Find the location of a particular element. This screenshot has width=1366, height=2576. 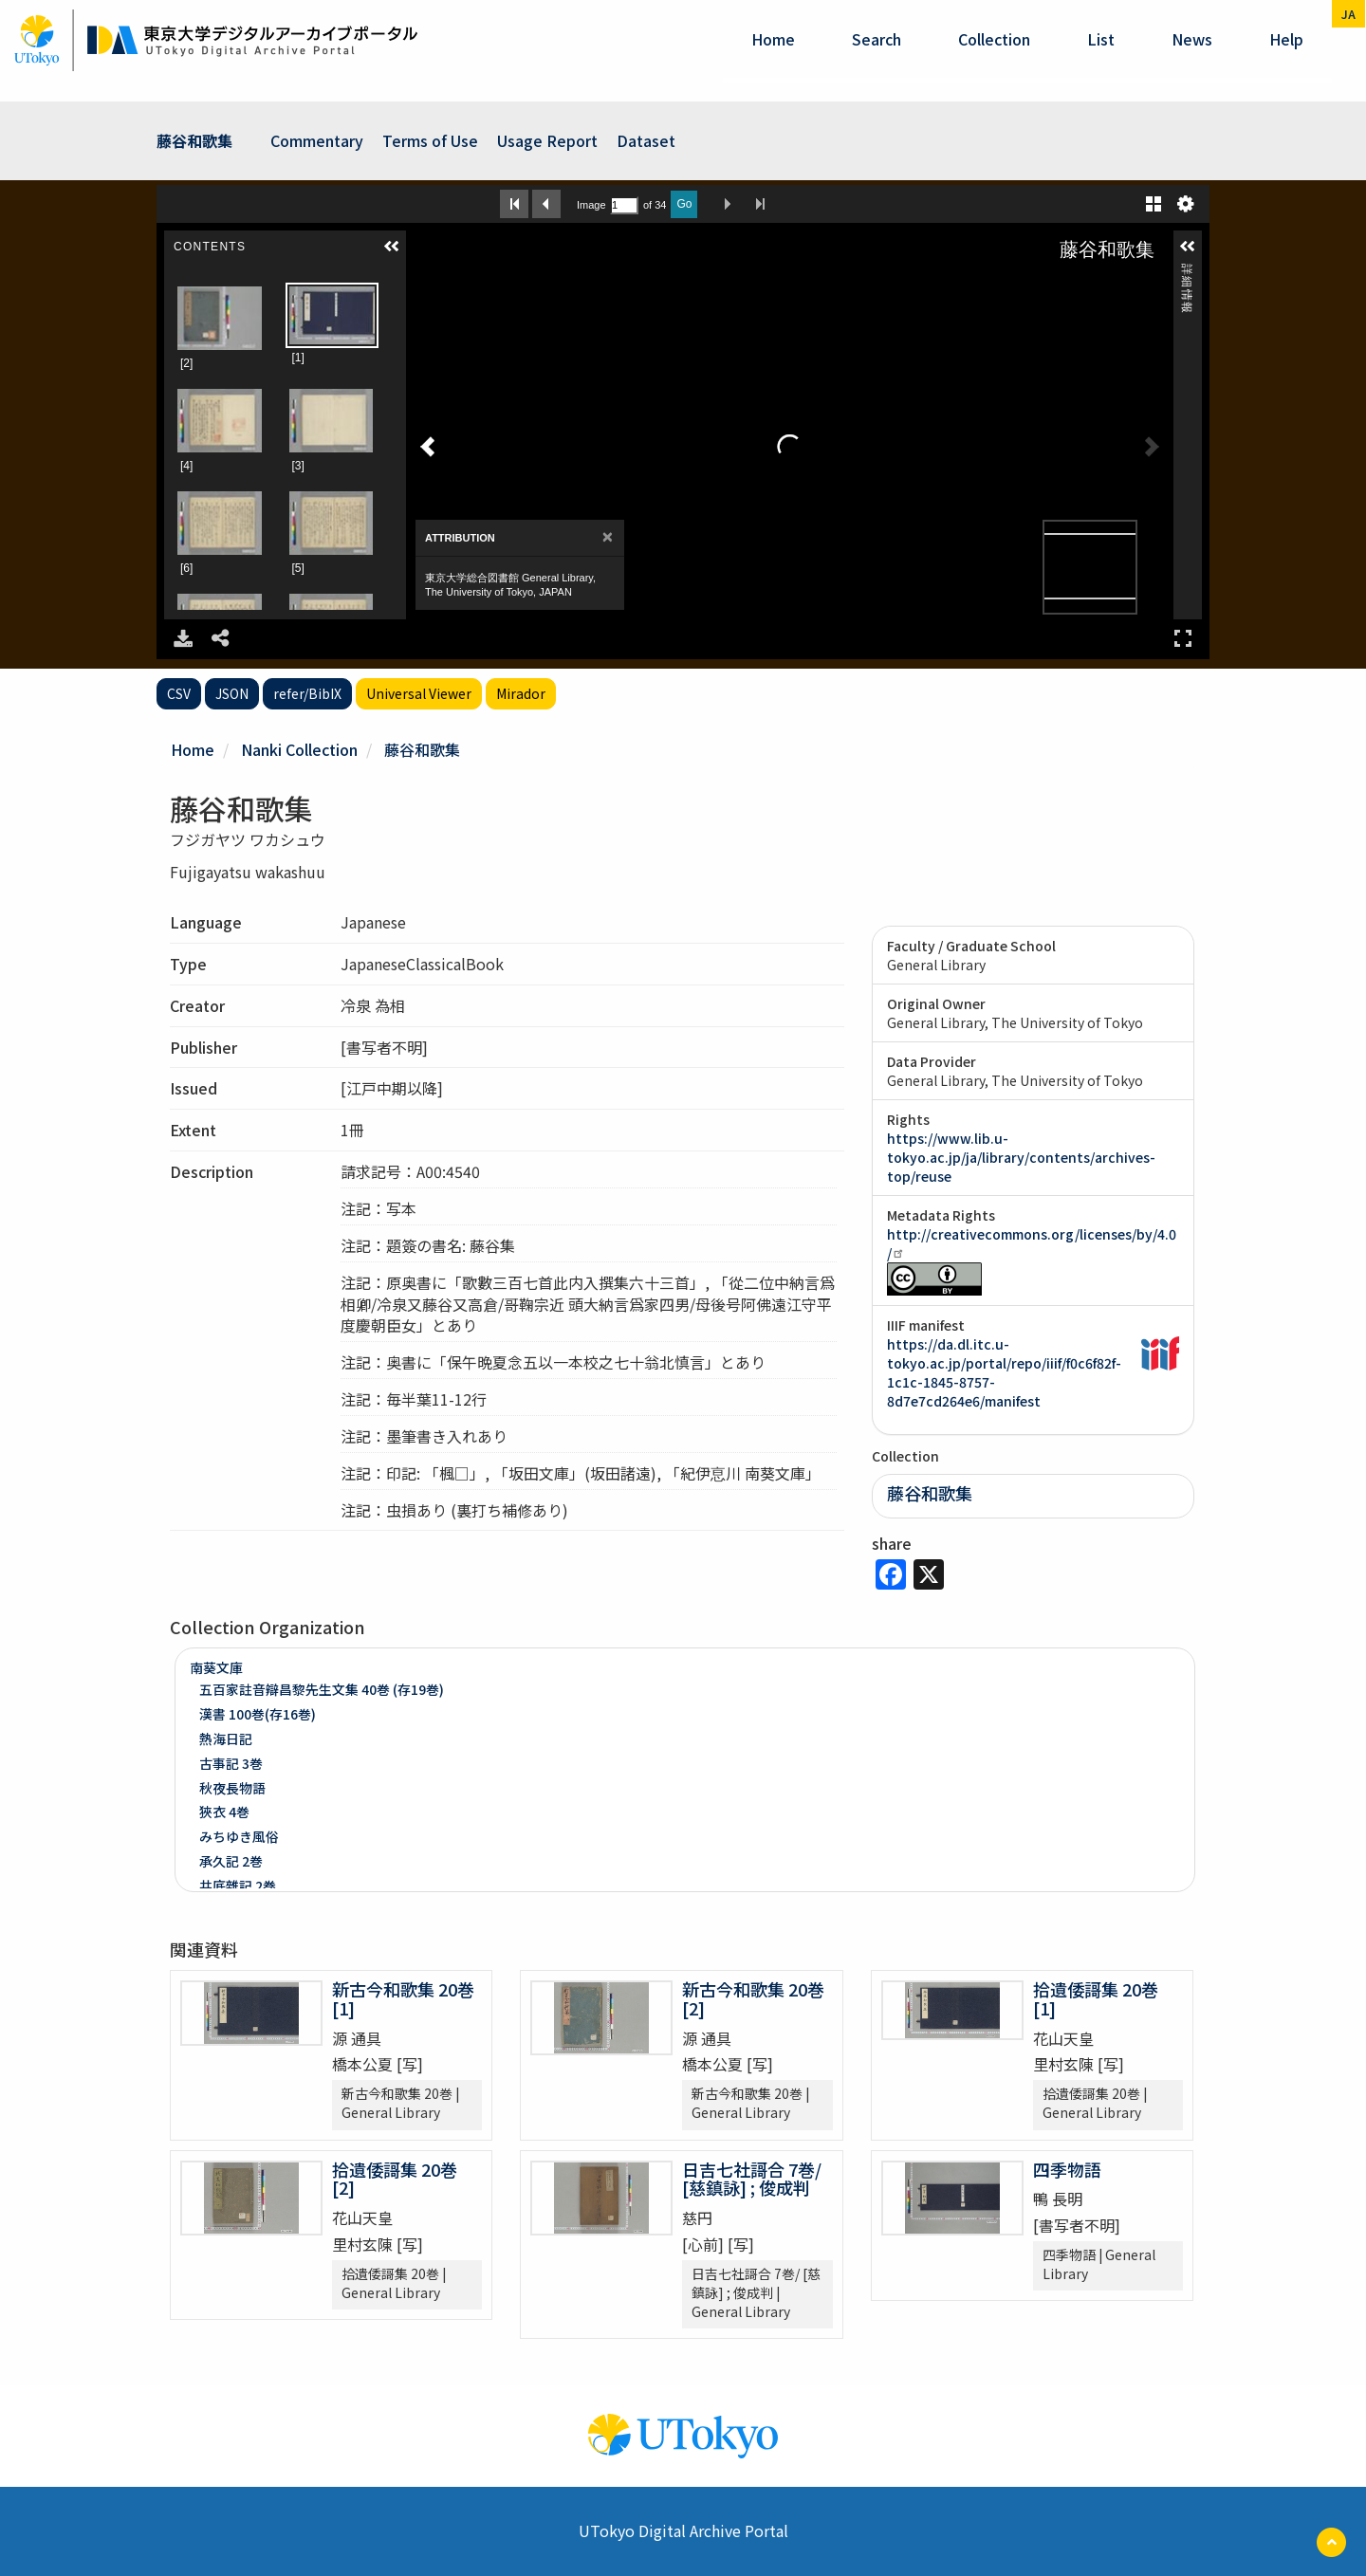

List is located at coordinates (1101, 39).